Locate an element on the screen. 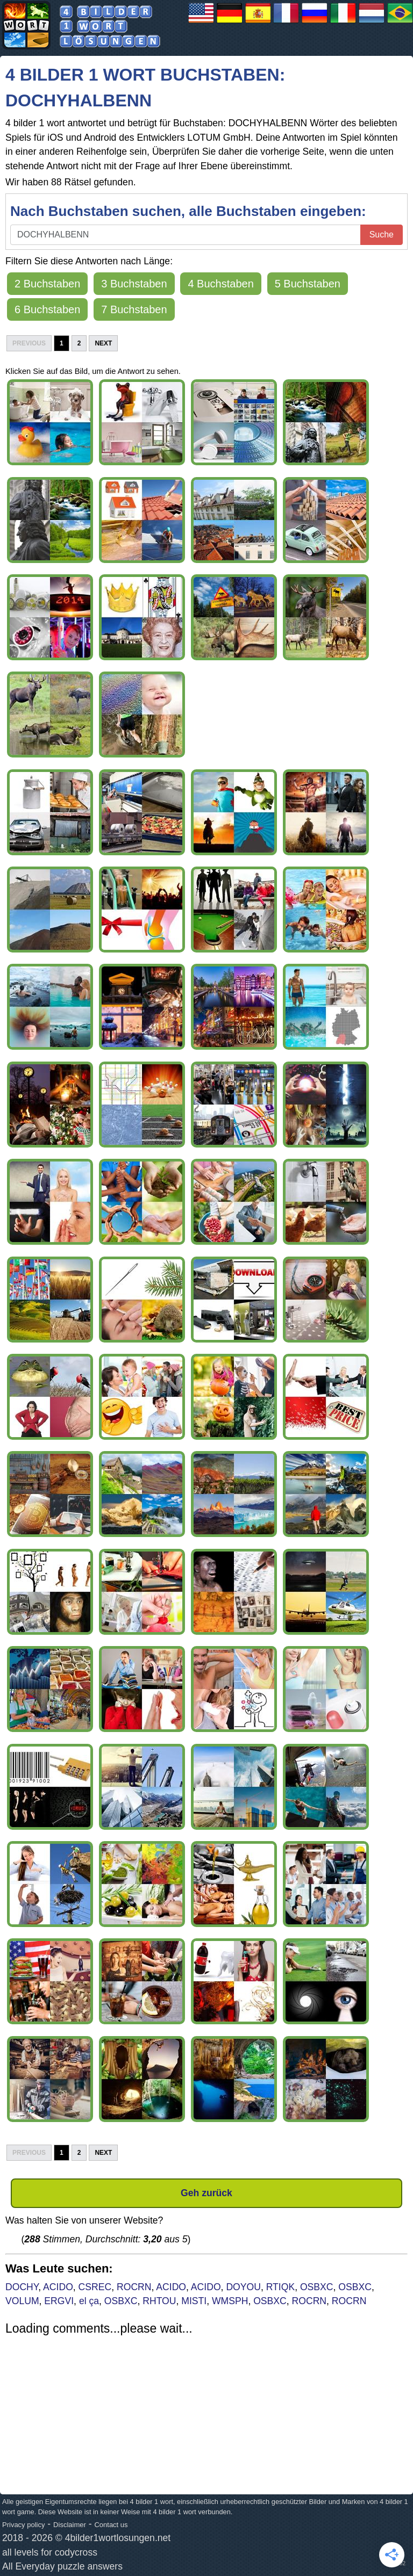 The height and width of the screenshot is (2576, 413). MISTI is located at coordinates (193, 2301).